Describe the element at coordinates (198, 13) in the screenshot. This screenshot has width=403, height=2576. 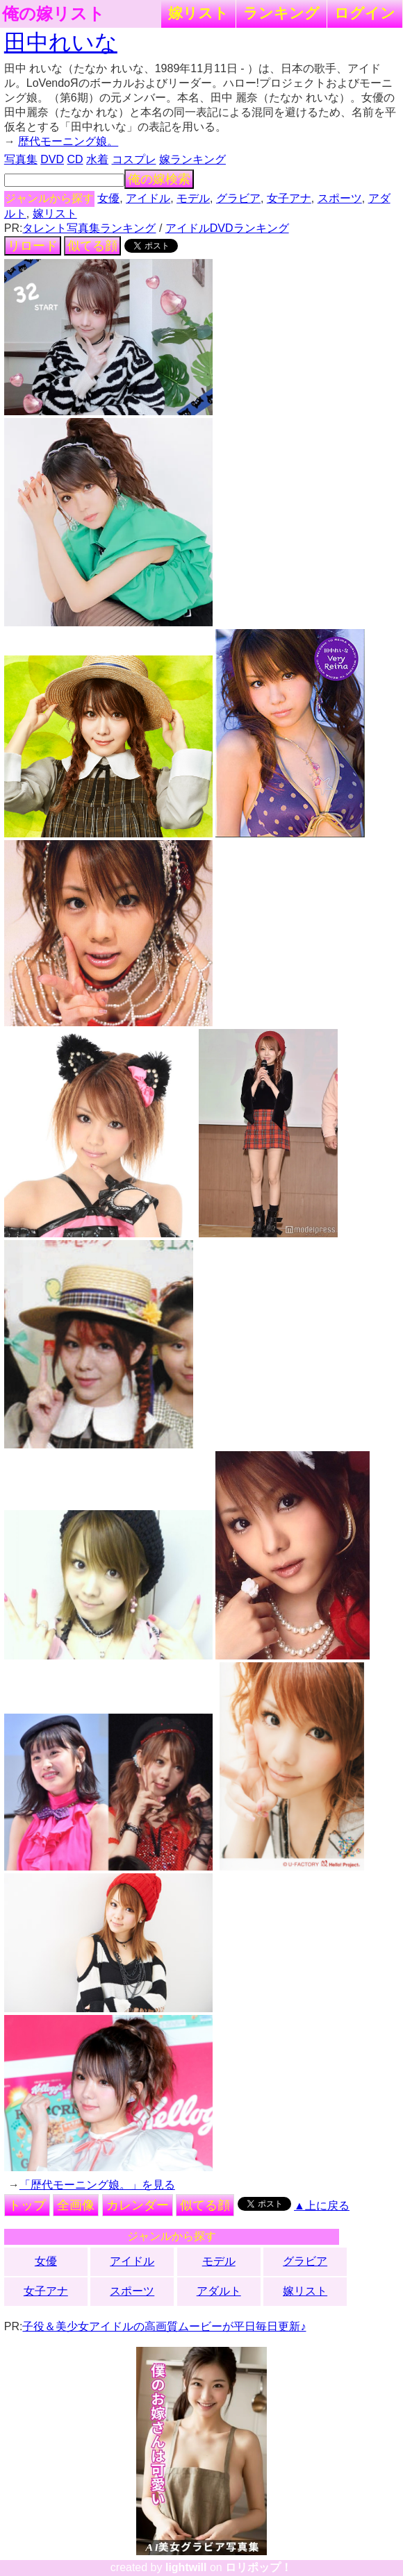
I see `嫁リスト` at that location.